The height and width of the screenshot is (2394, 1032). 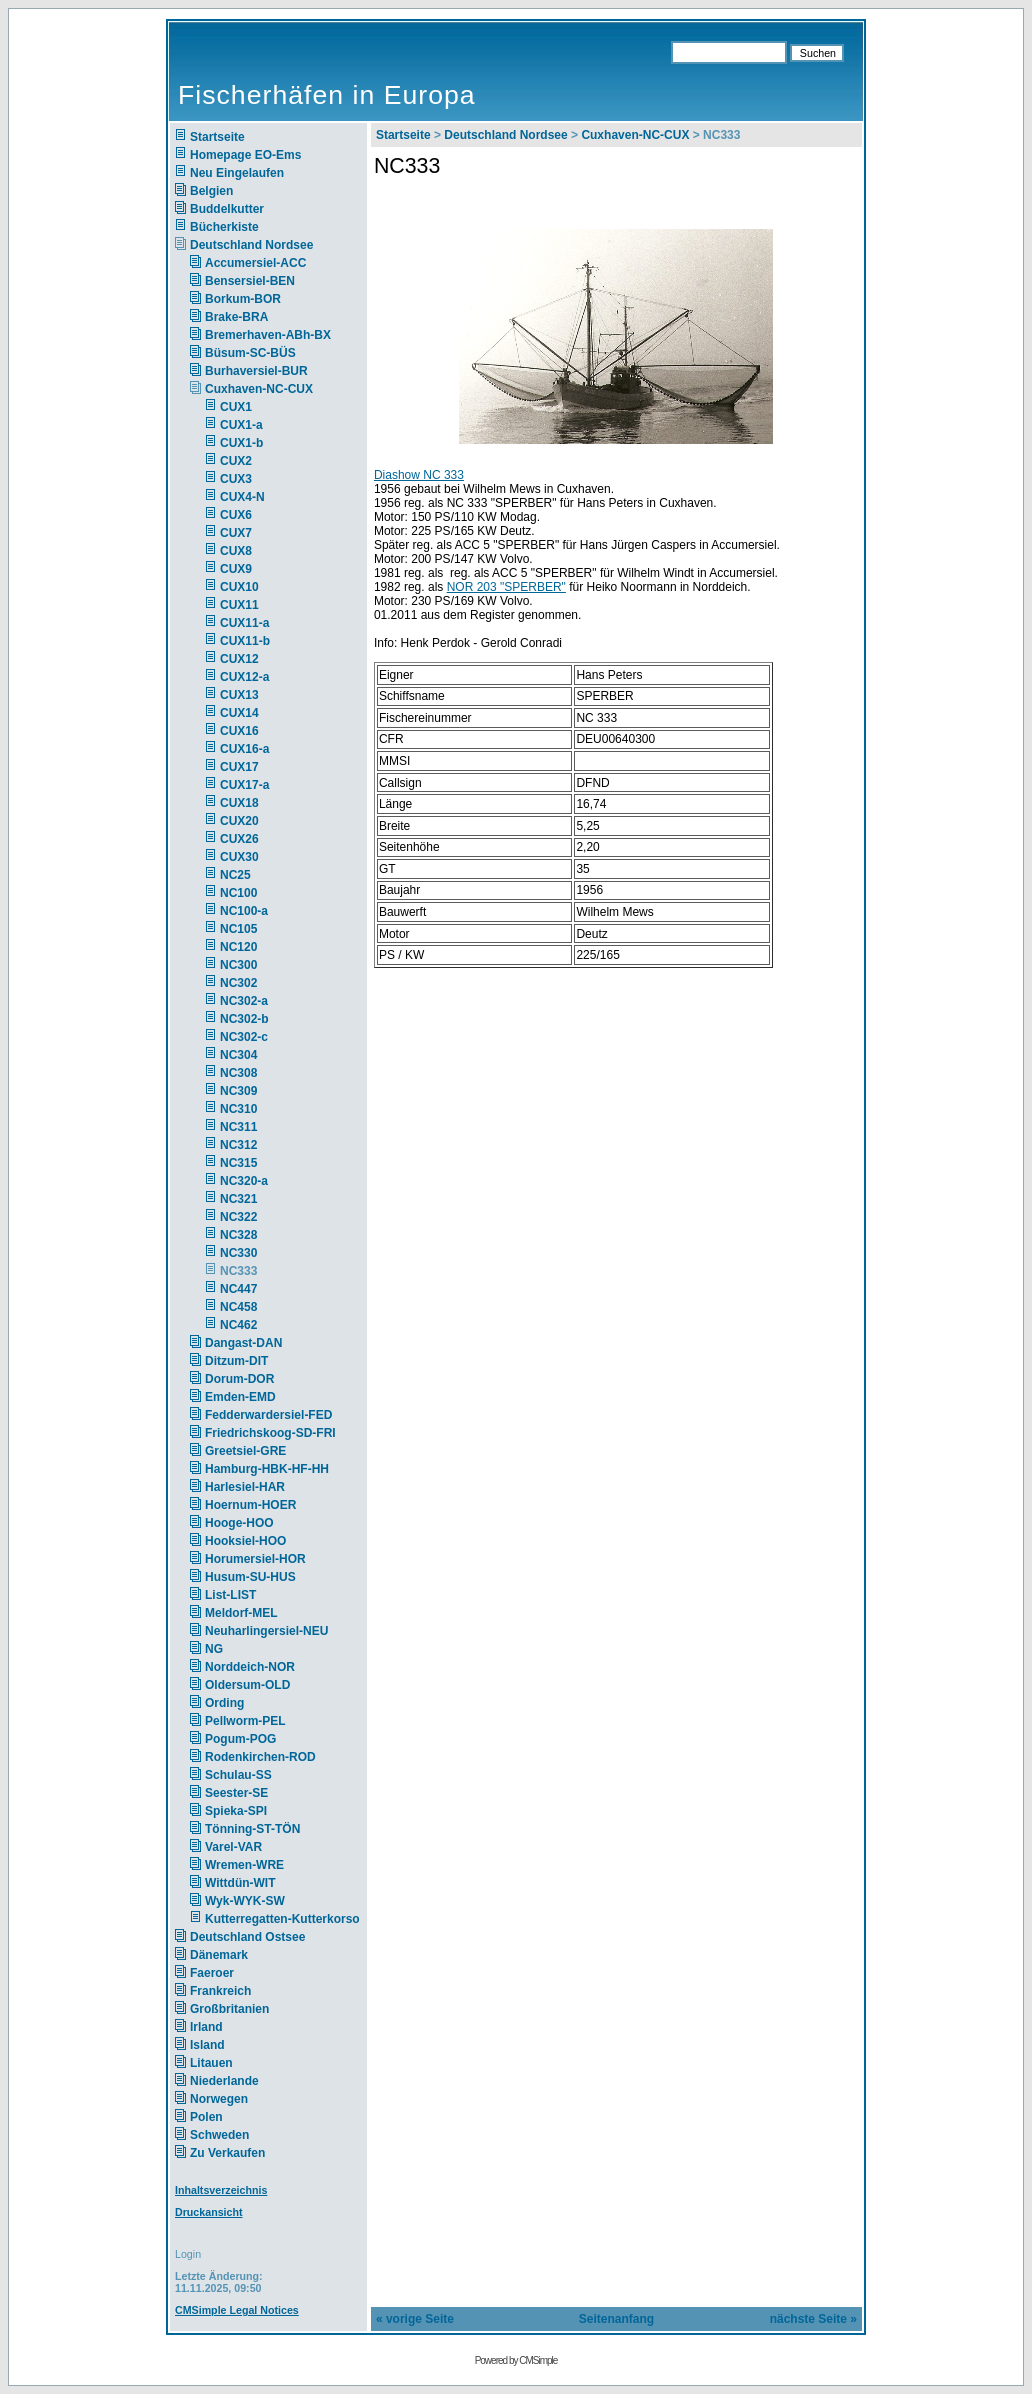 I want to click on Cuxhaven-NC-CUX, so click(x=259, y=389).